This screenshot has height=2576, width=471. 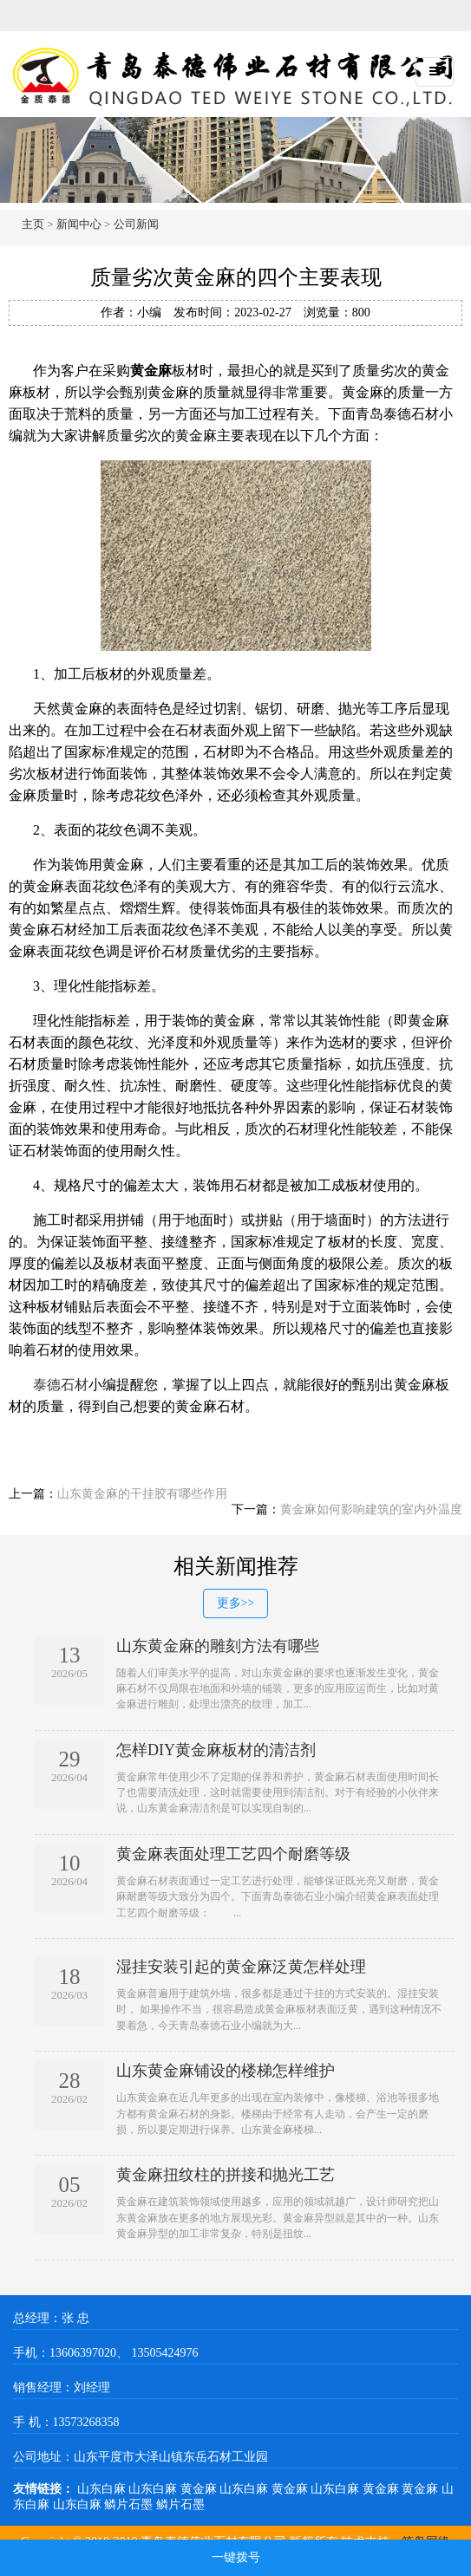 I want to click on 山东黄金麻的干挂胶有哪些作用, so click(x=142, y=1493).